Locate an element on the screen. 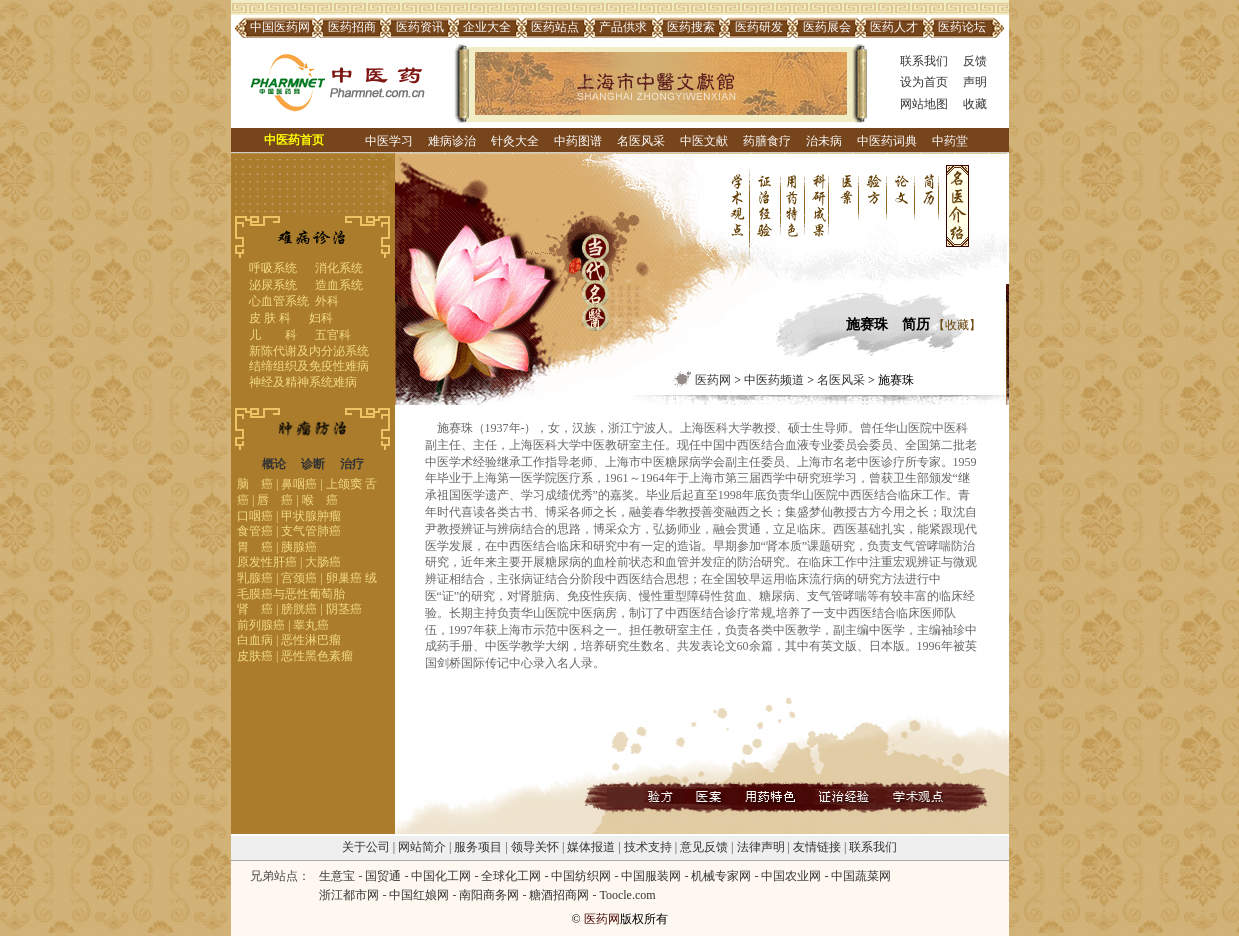 This screenshot has height=936, width=1239. 治未病 is located at coordinates (824, 141).